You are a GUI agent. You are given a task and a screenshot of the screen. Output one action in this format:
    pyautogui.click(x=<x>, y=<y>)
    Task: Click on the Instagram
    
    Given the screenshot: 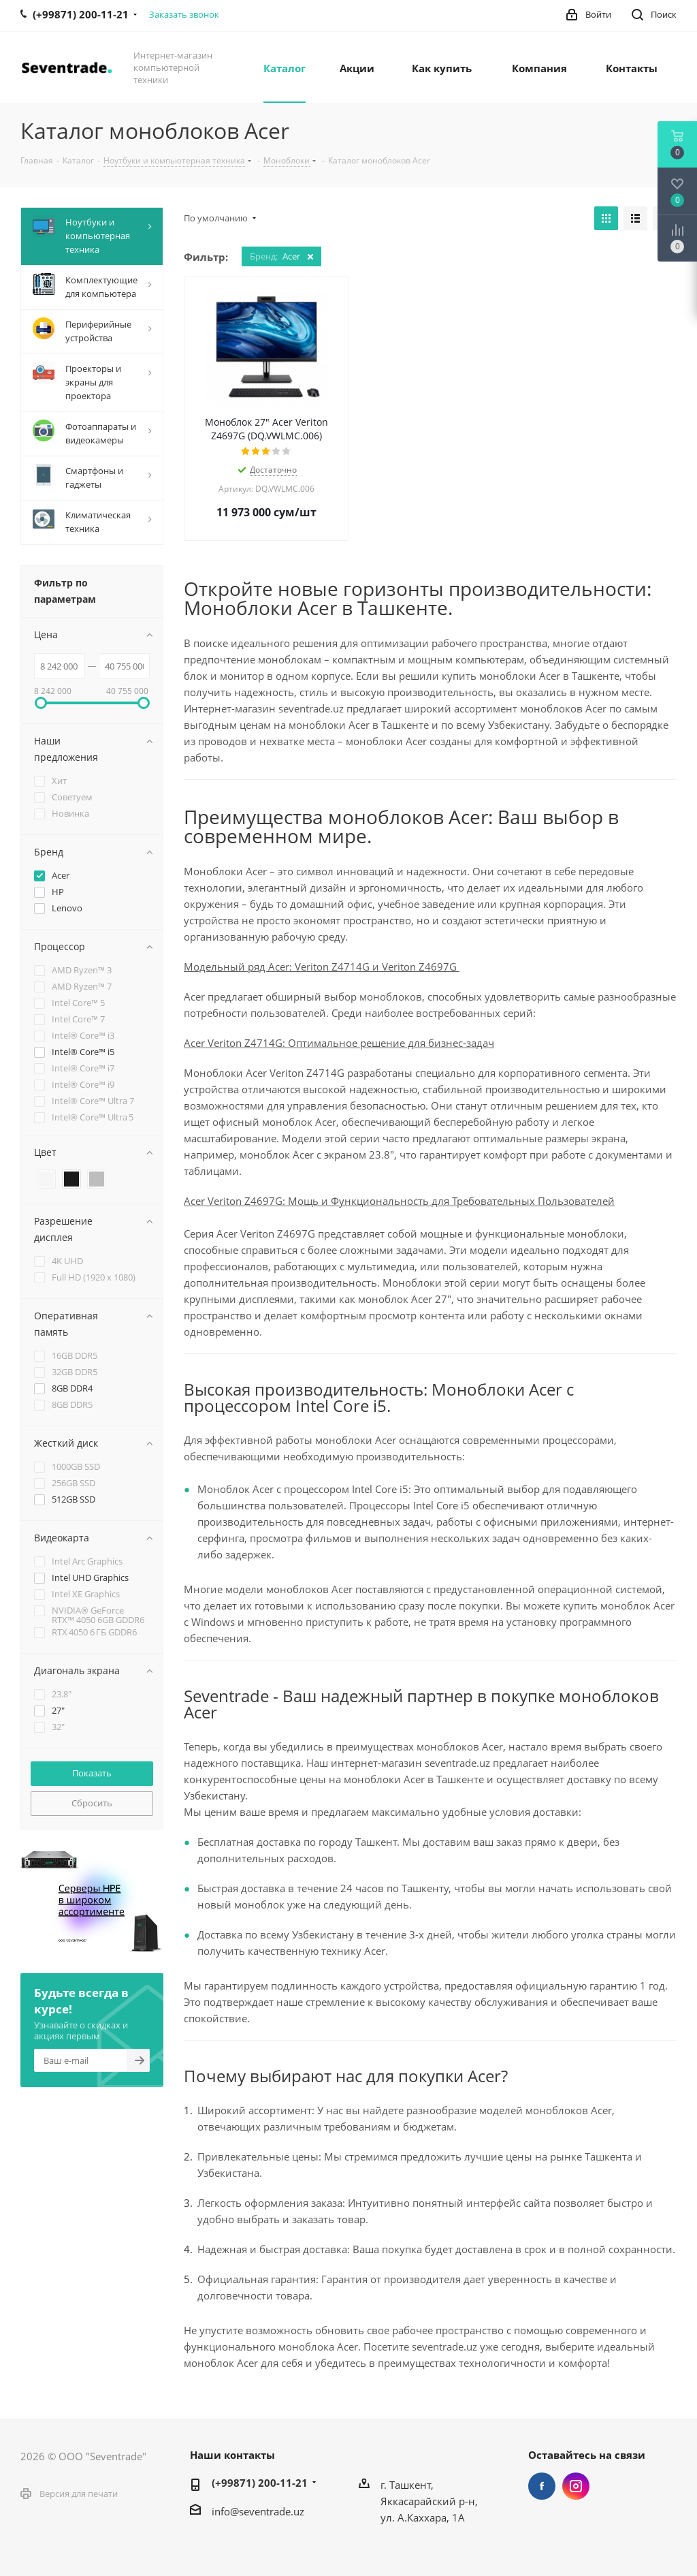 What is the action you would take?
    pyautogui.click(x=575, y=2486)
    